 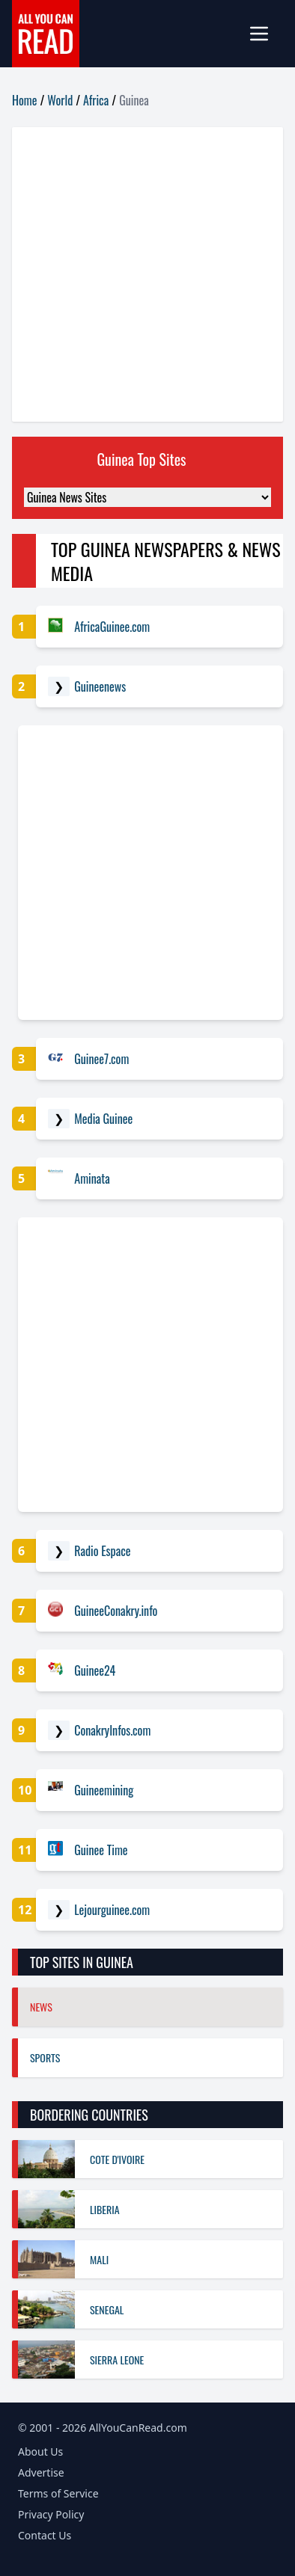 What do you see at coordinates (58, 2493) in the screenshot?
I see `Terms of Service` at bounding box center [58, 2493].